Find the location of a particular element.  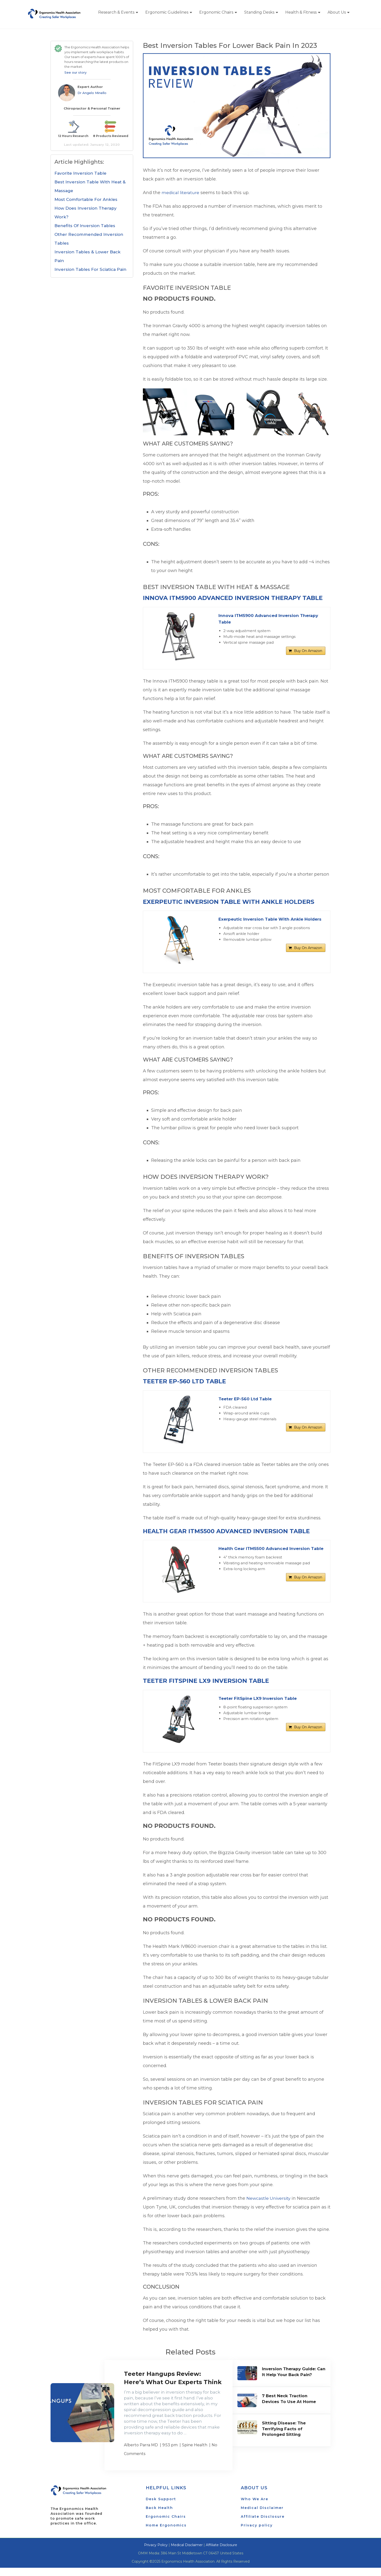

Most Comfortable For Ankles is located at coordinates (85, 199).